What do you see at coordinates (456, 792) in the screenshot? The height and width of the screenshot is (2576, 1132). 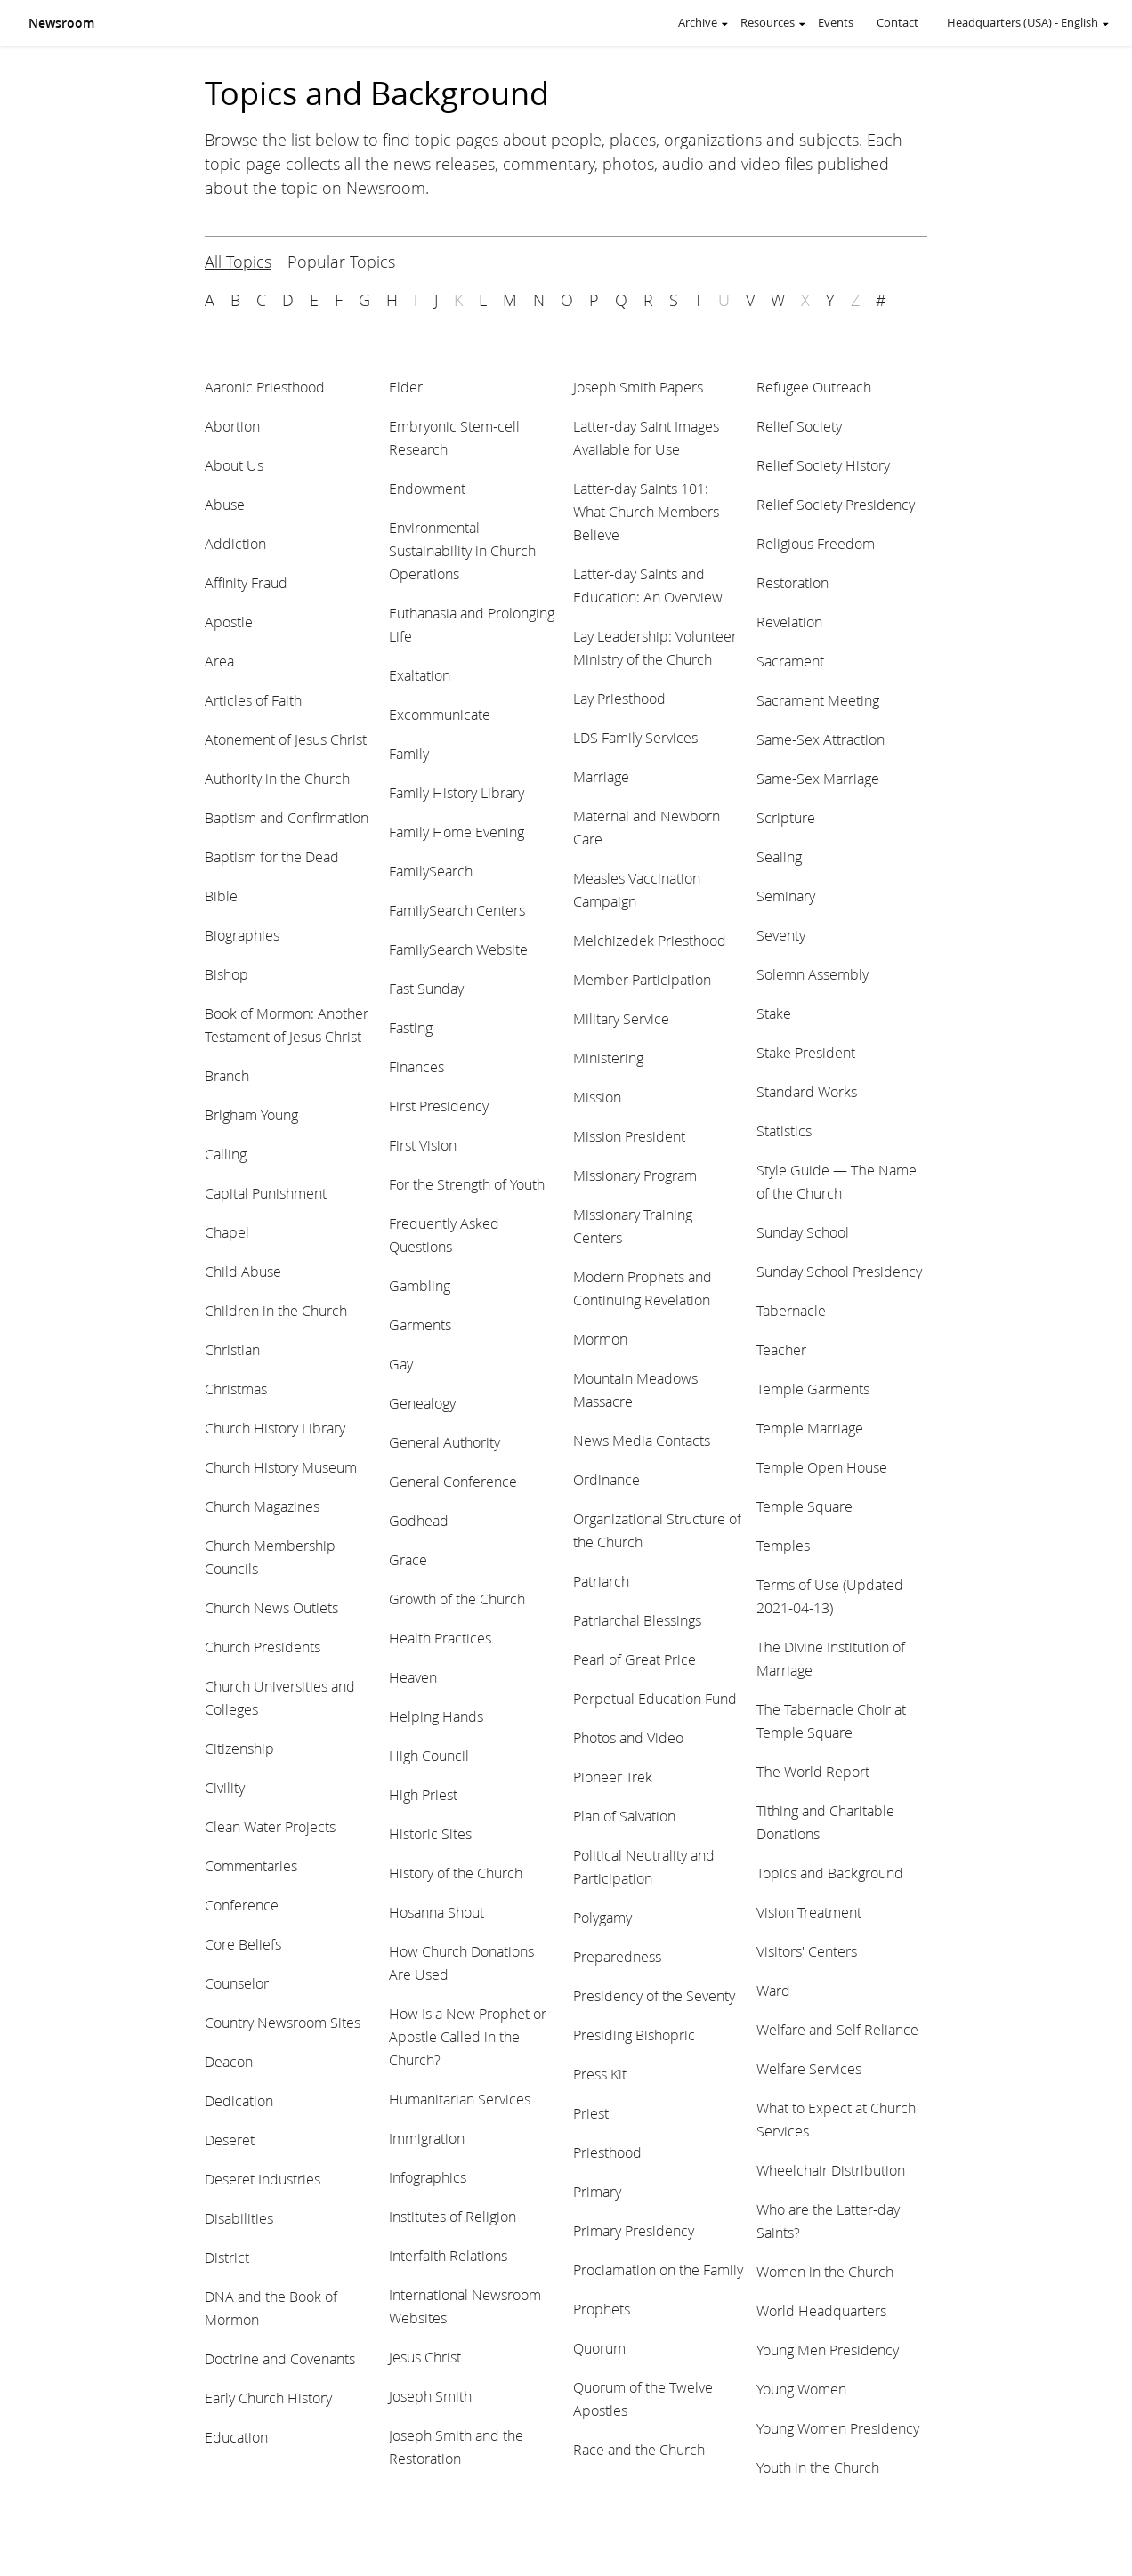 I see `Family History Library [View topic: Family History Library]` at bounding box center [456, 792].